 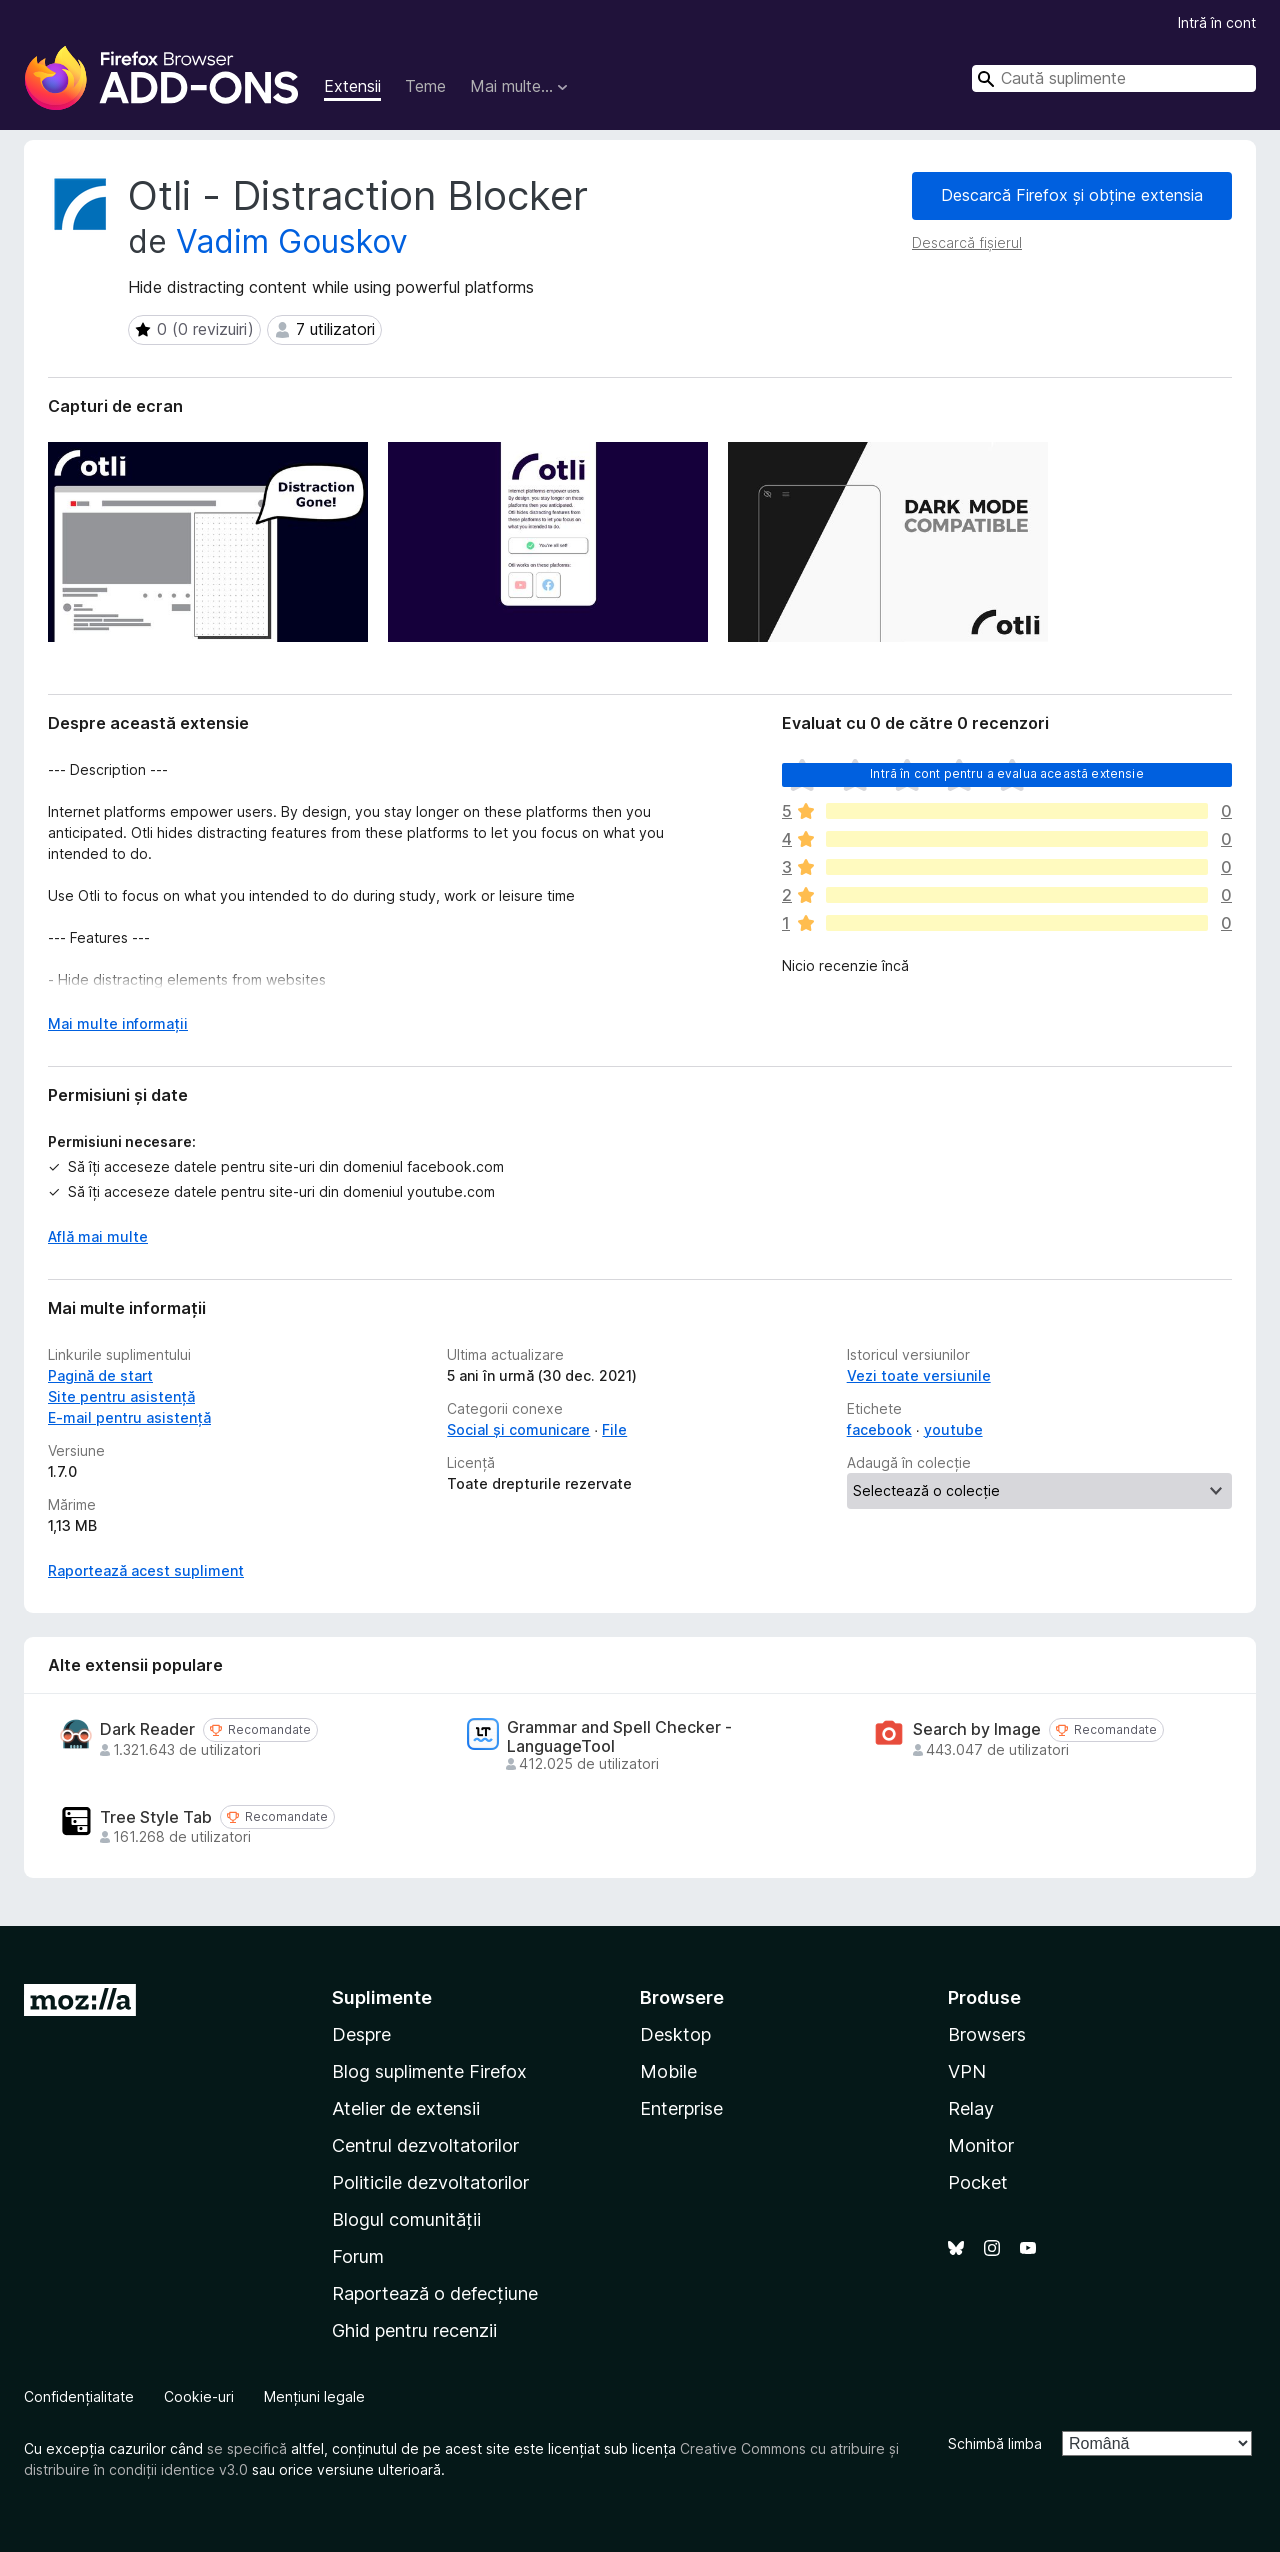 I want to click on Search by Image, so click(x=977, y=1729).